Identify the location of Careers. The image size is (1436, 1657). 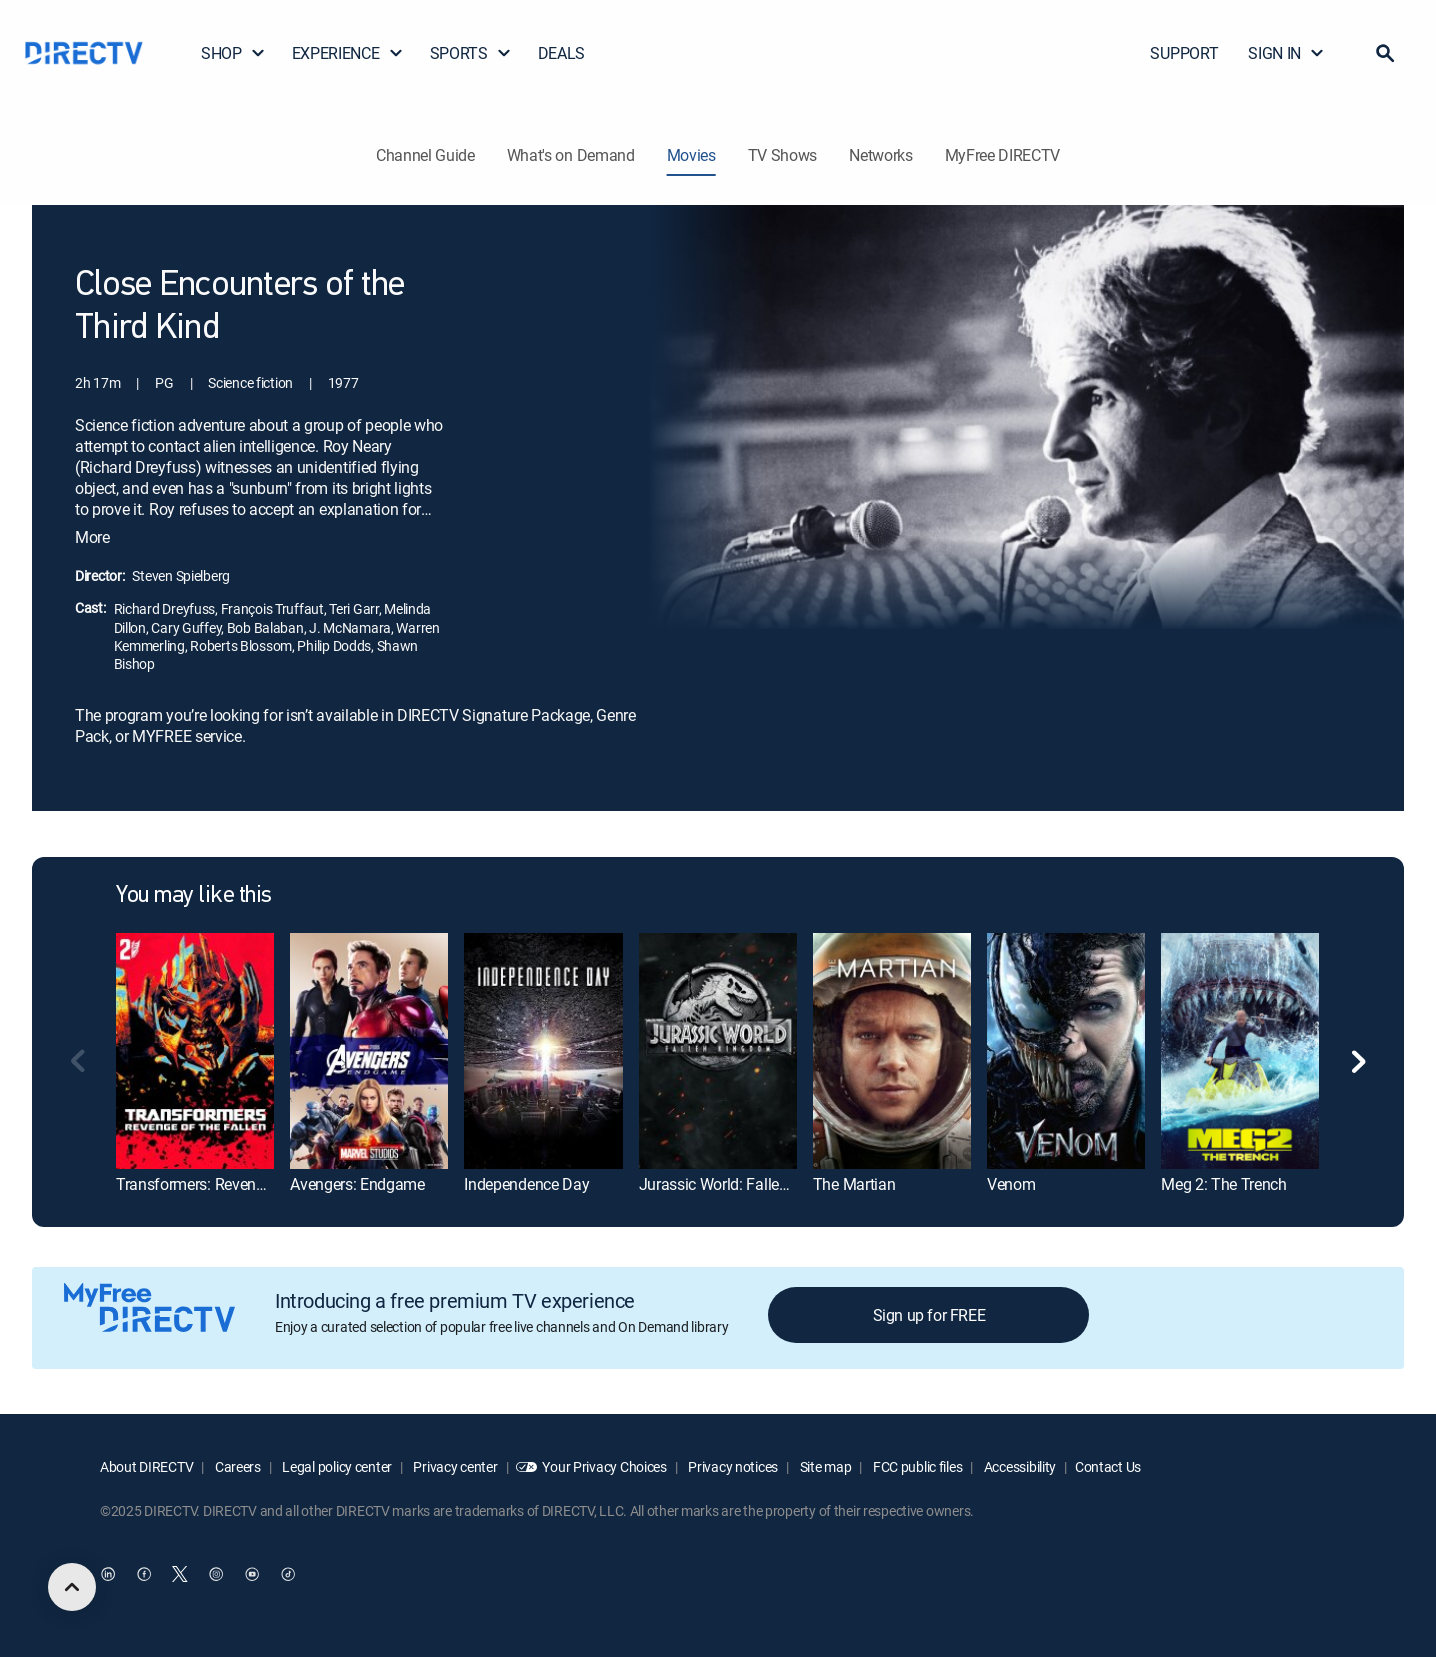
(236, 1466).